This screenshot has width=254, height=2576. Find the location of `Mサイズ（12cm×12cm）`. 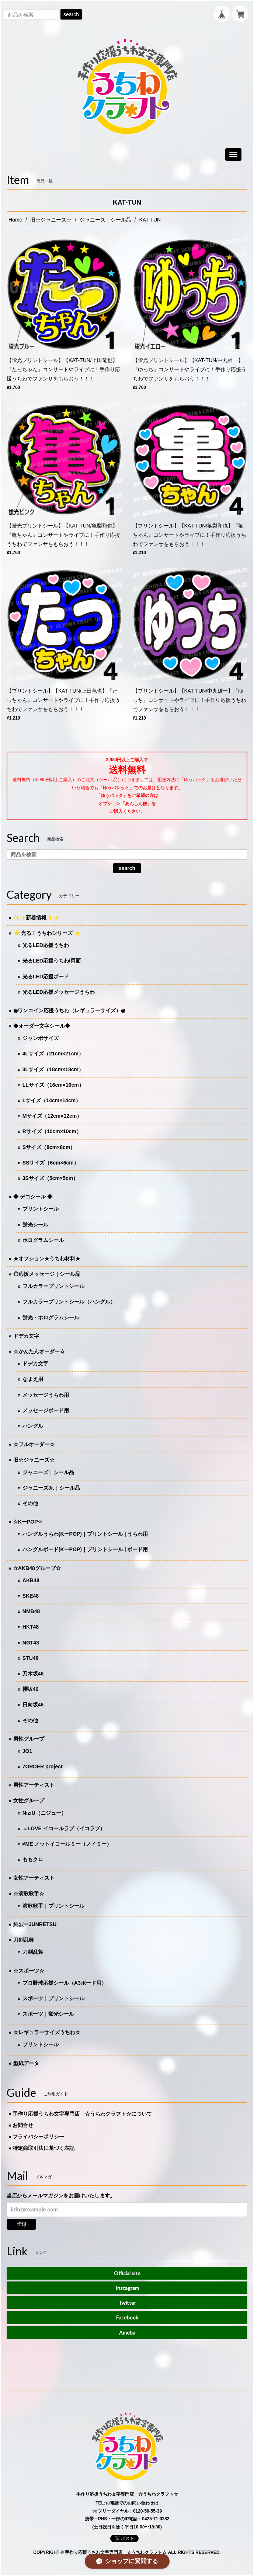

Mサイズ（12cm×12cm） is located at coordinates (52, 1116).